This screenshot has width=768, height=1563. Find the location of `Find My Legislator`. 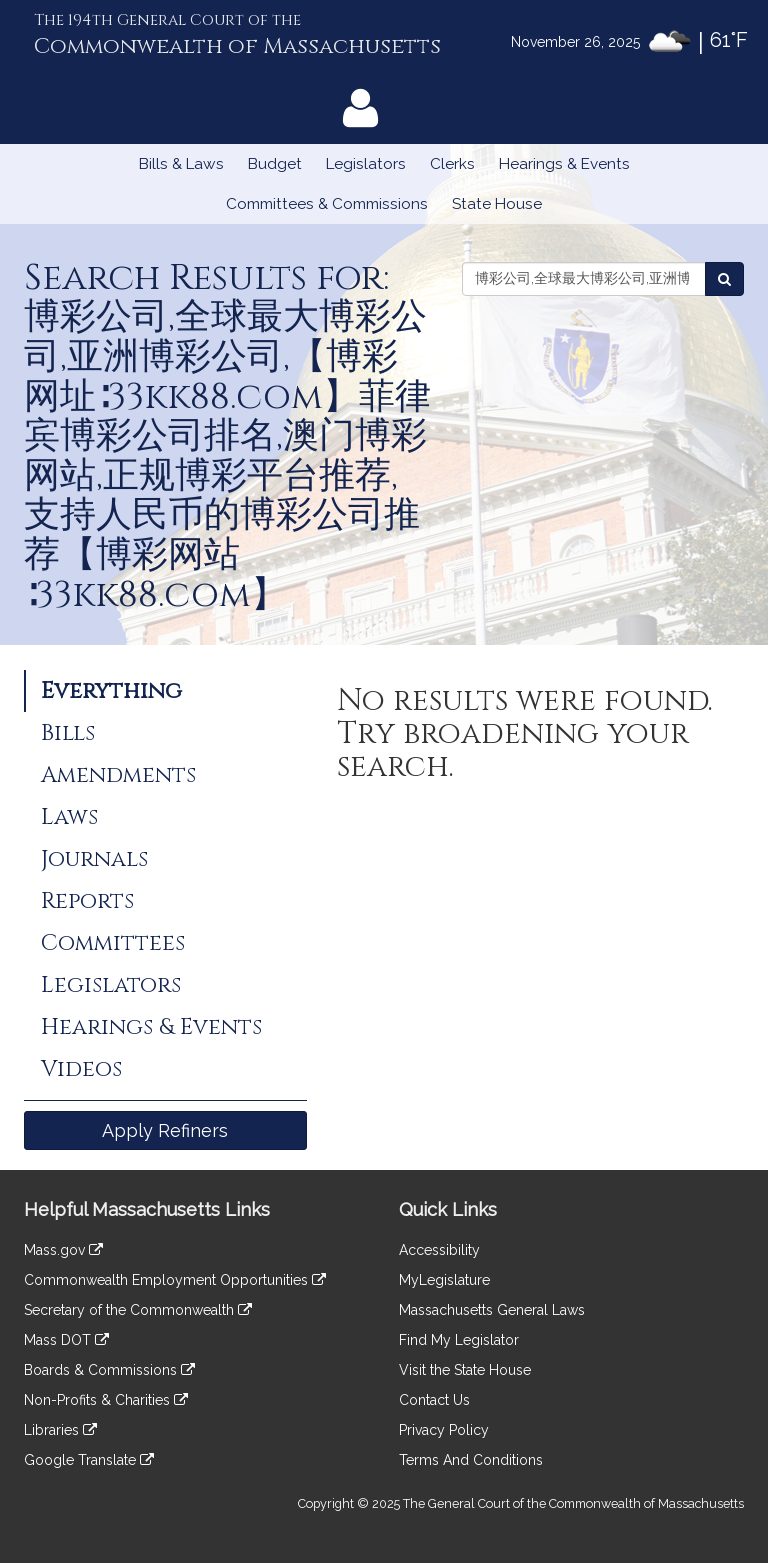

Find My Legislator is located at coordinates (459, 1340).